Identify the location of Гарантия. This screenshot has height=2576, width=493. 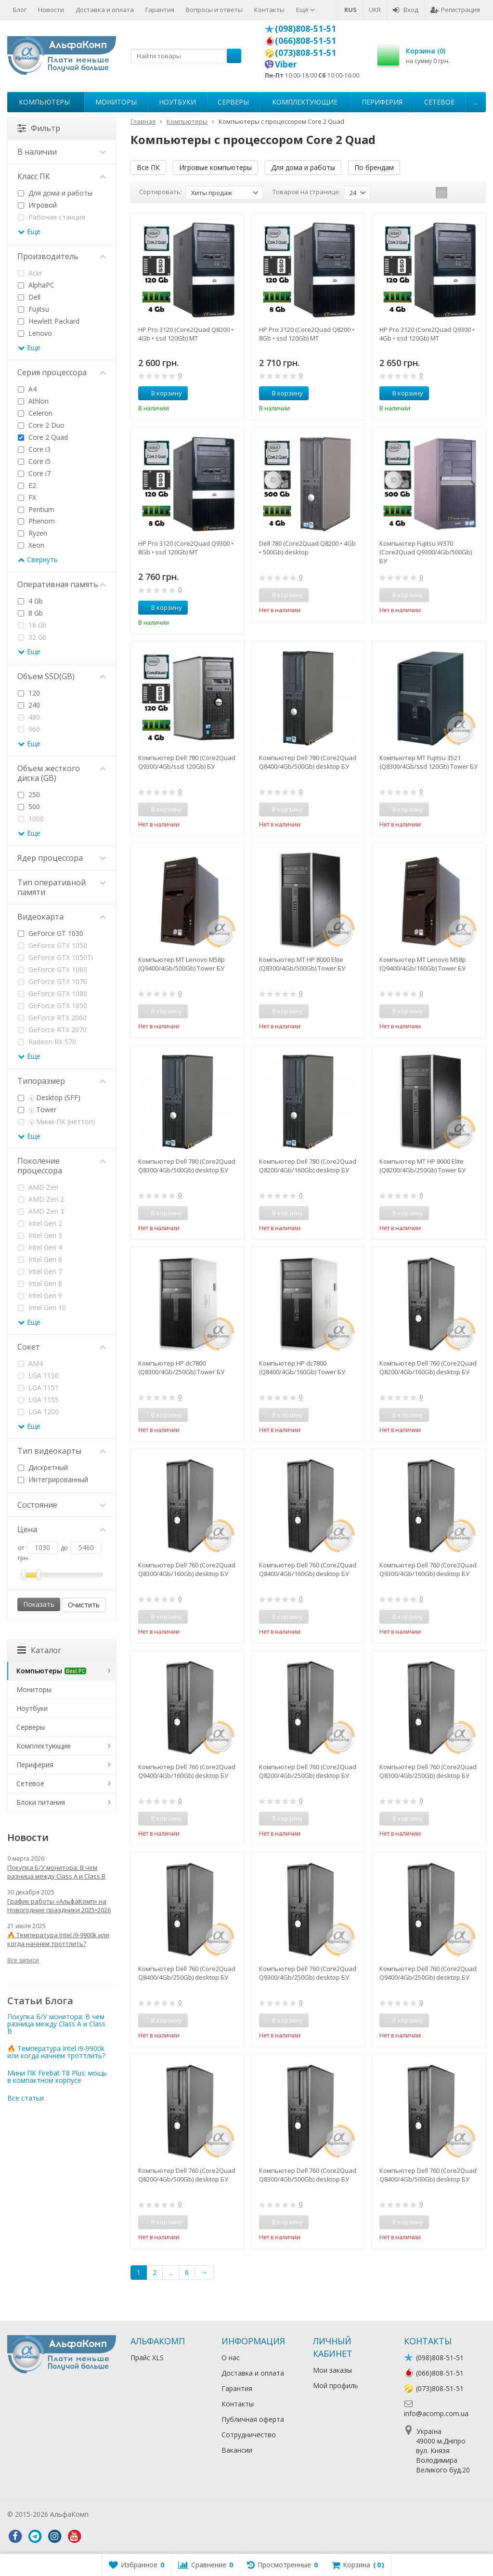
(159, 9).